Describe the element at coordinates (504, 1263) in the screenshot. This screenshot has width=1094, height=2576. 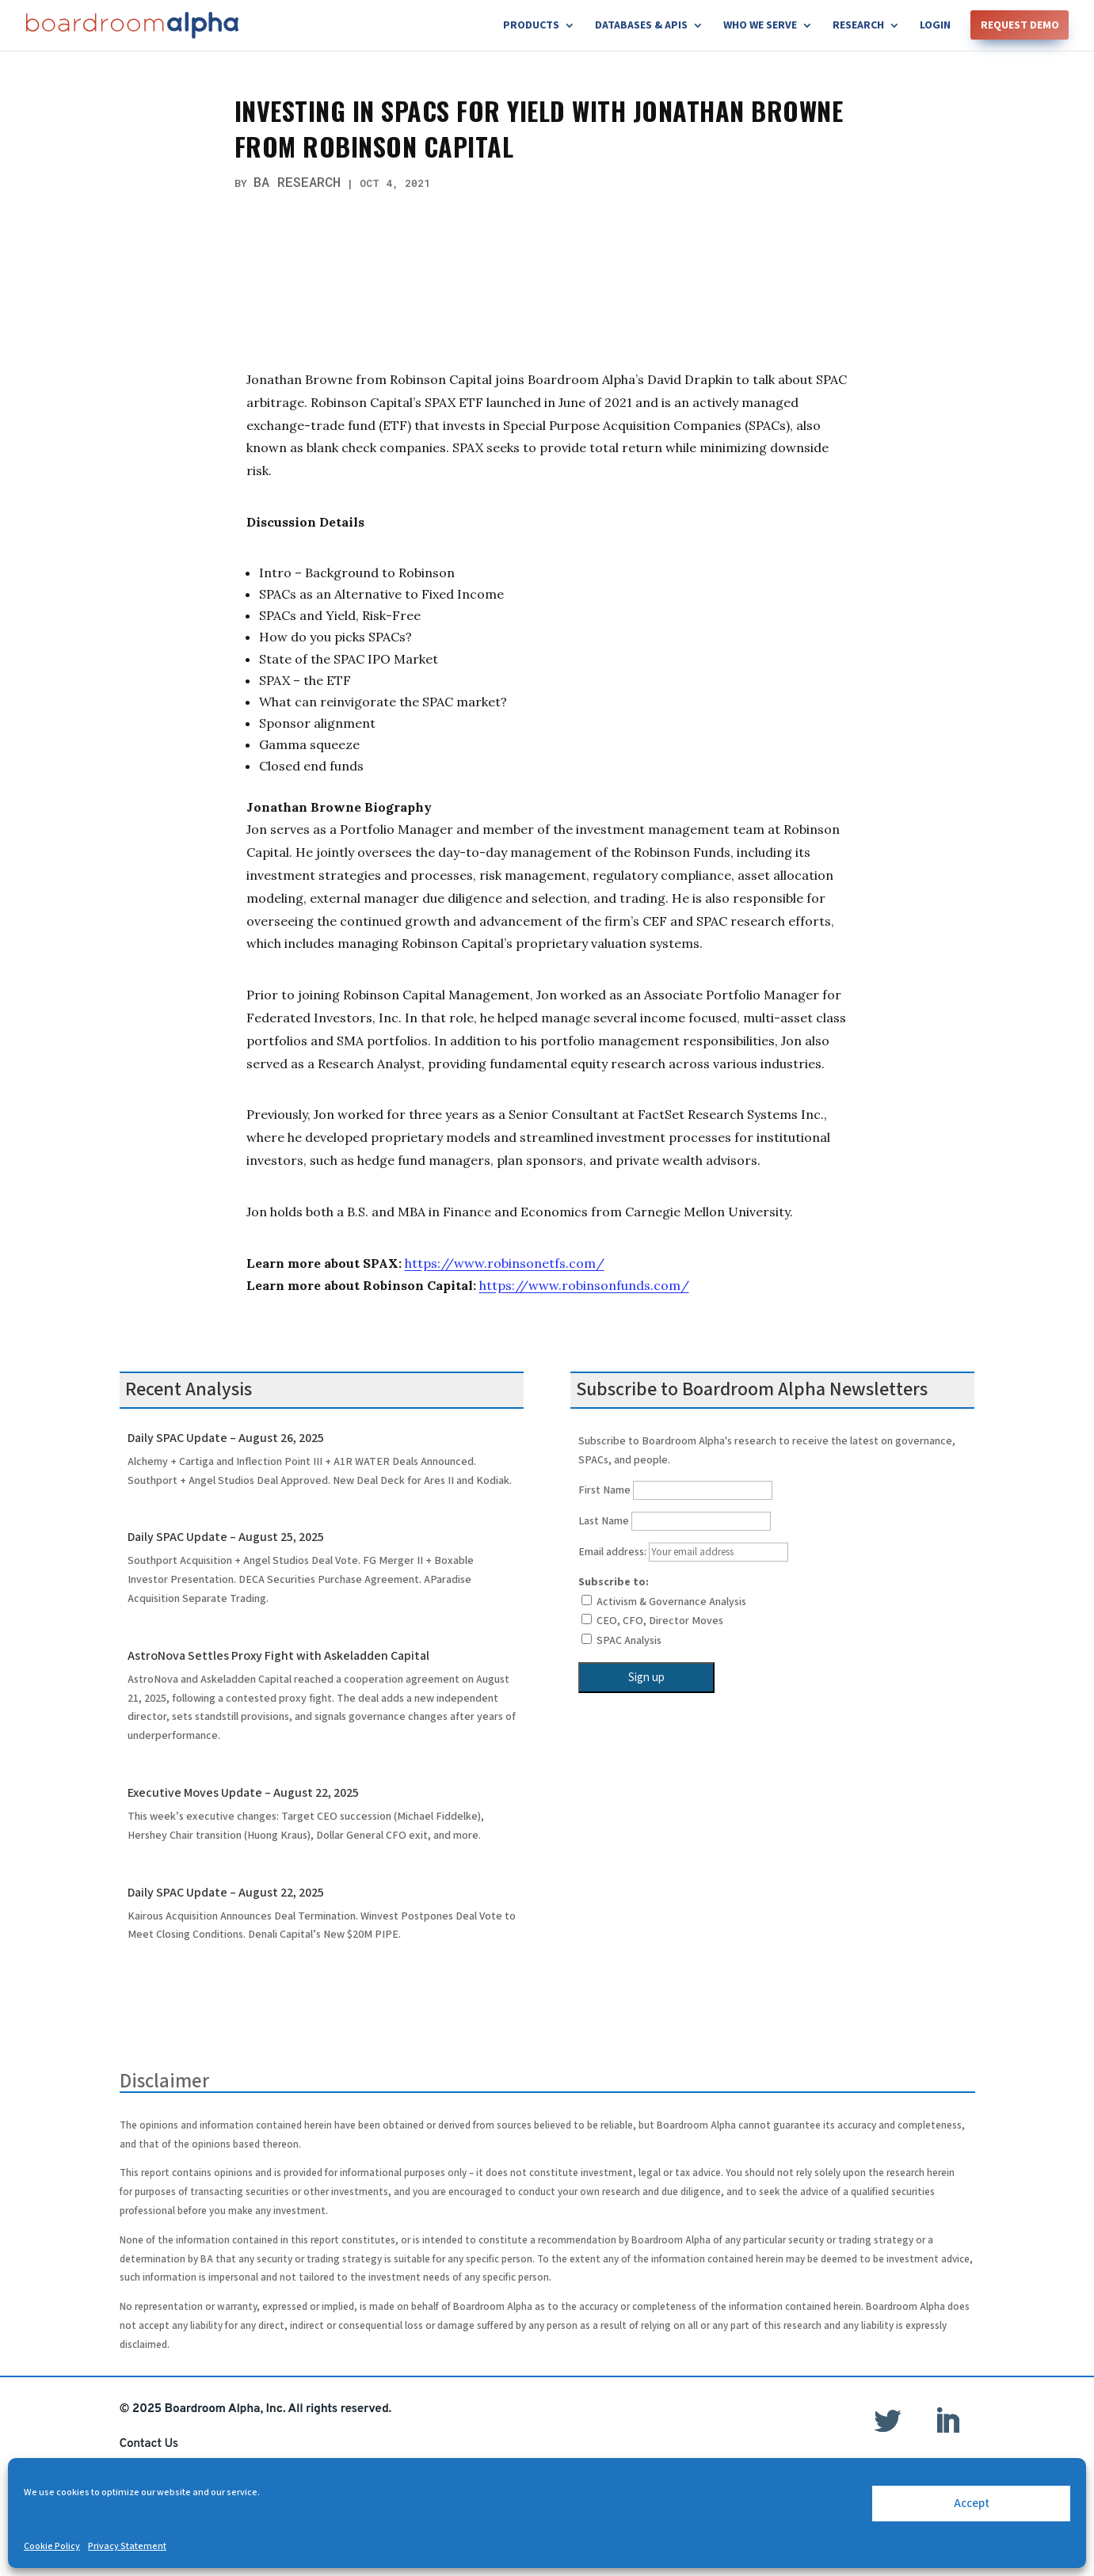
I see `https://www.robinsonetfs.com/` at that location.